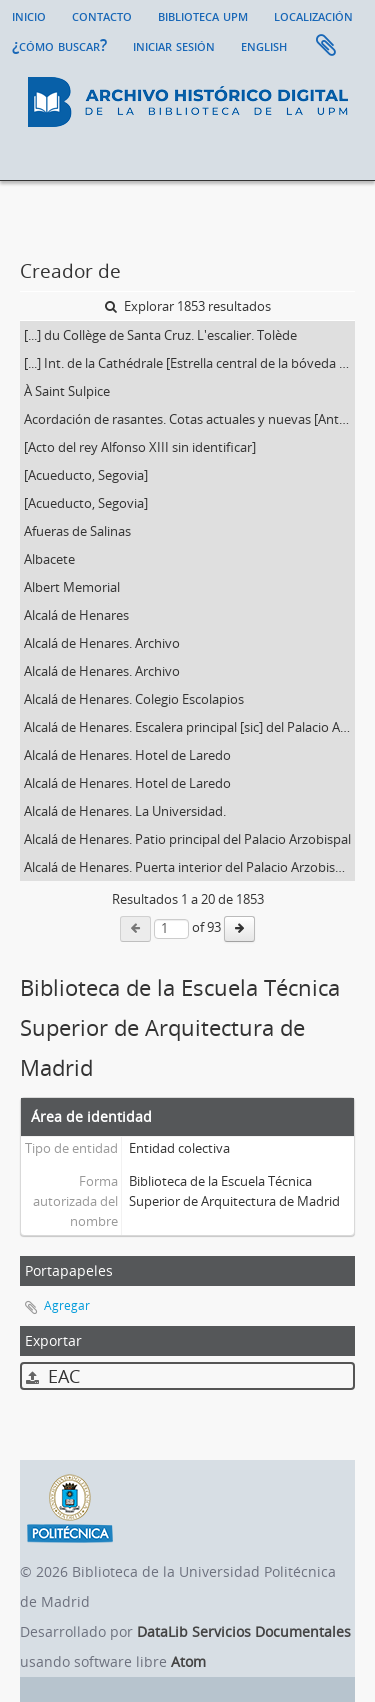 The height and width of the screenshot is (1702, 375). I want to click on ¿Cómo buscar?, so click(59, 45).